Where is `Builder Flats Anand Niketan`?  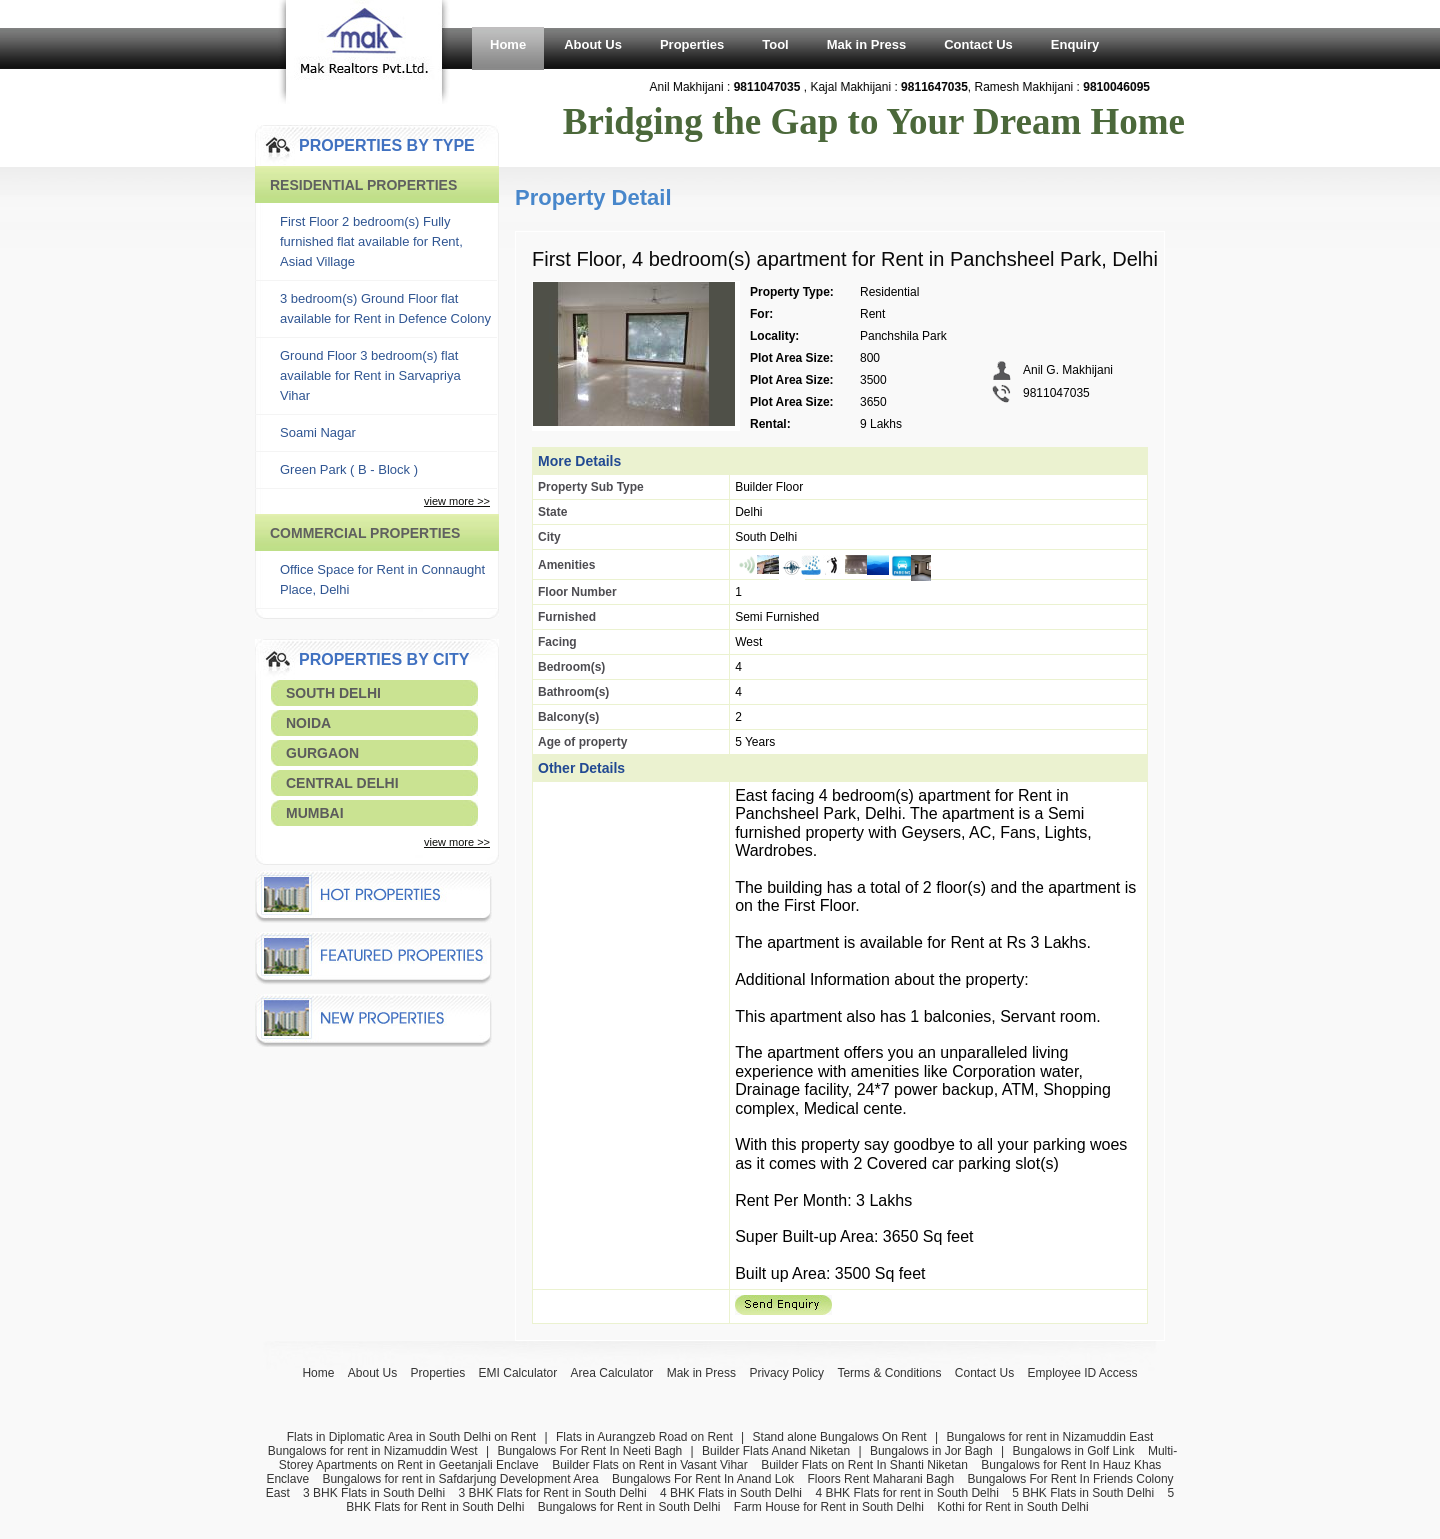 Builder Flats Anand Niketan is located at coordinates (776, 1451).